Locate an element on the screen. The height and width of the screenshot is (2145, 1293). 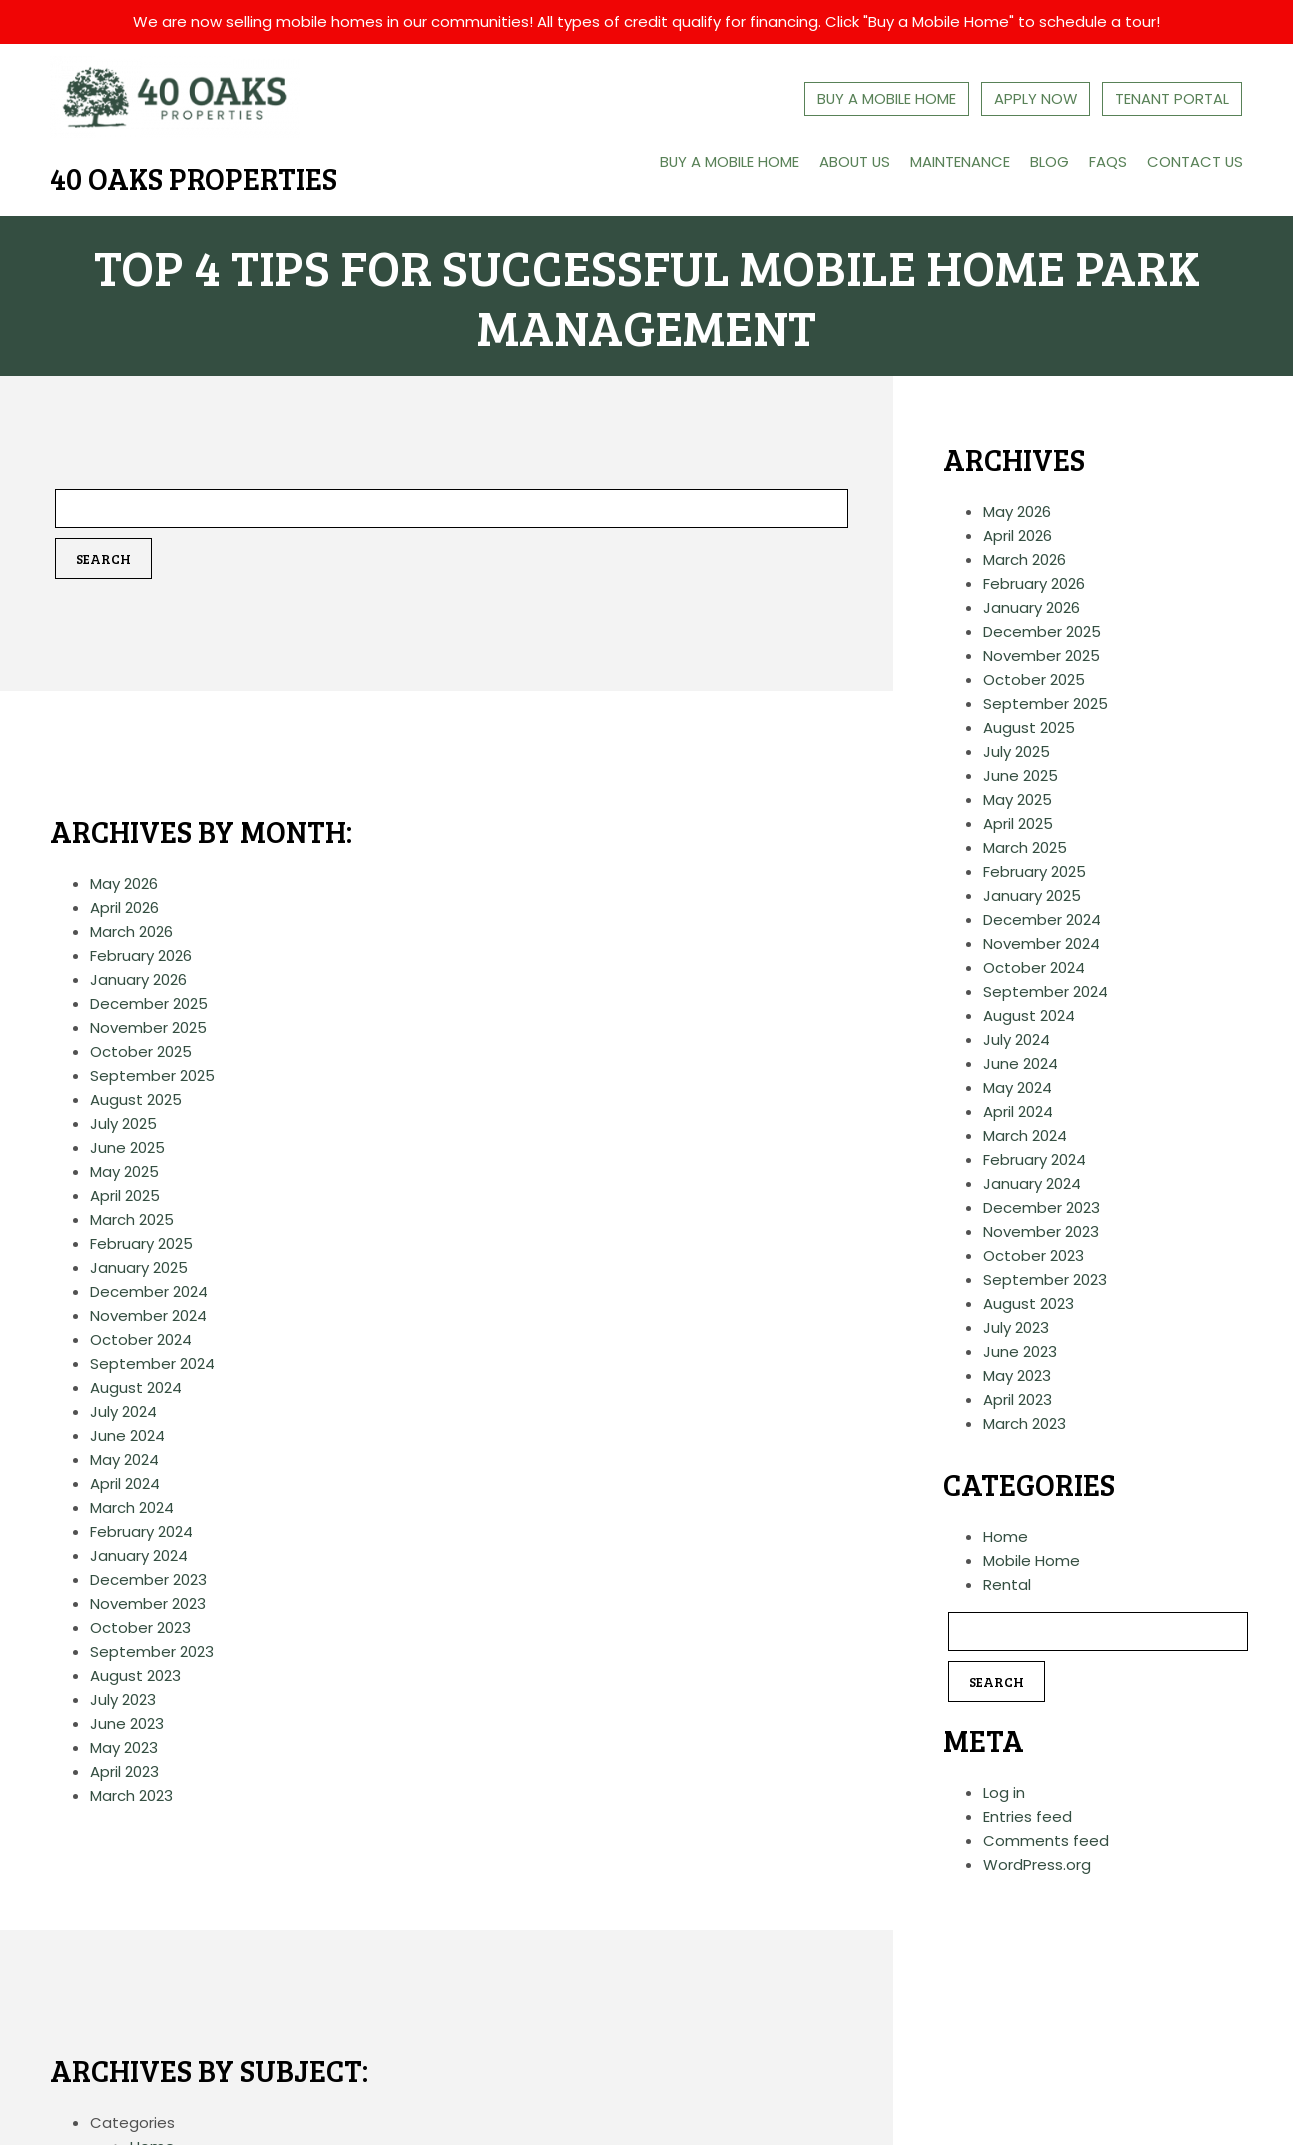
May 2025 is located at coordinates (124, 1171).